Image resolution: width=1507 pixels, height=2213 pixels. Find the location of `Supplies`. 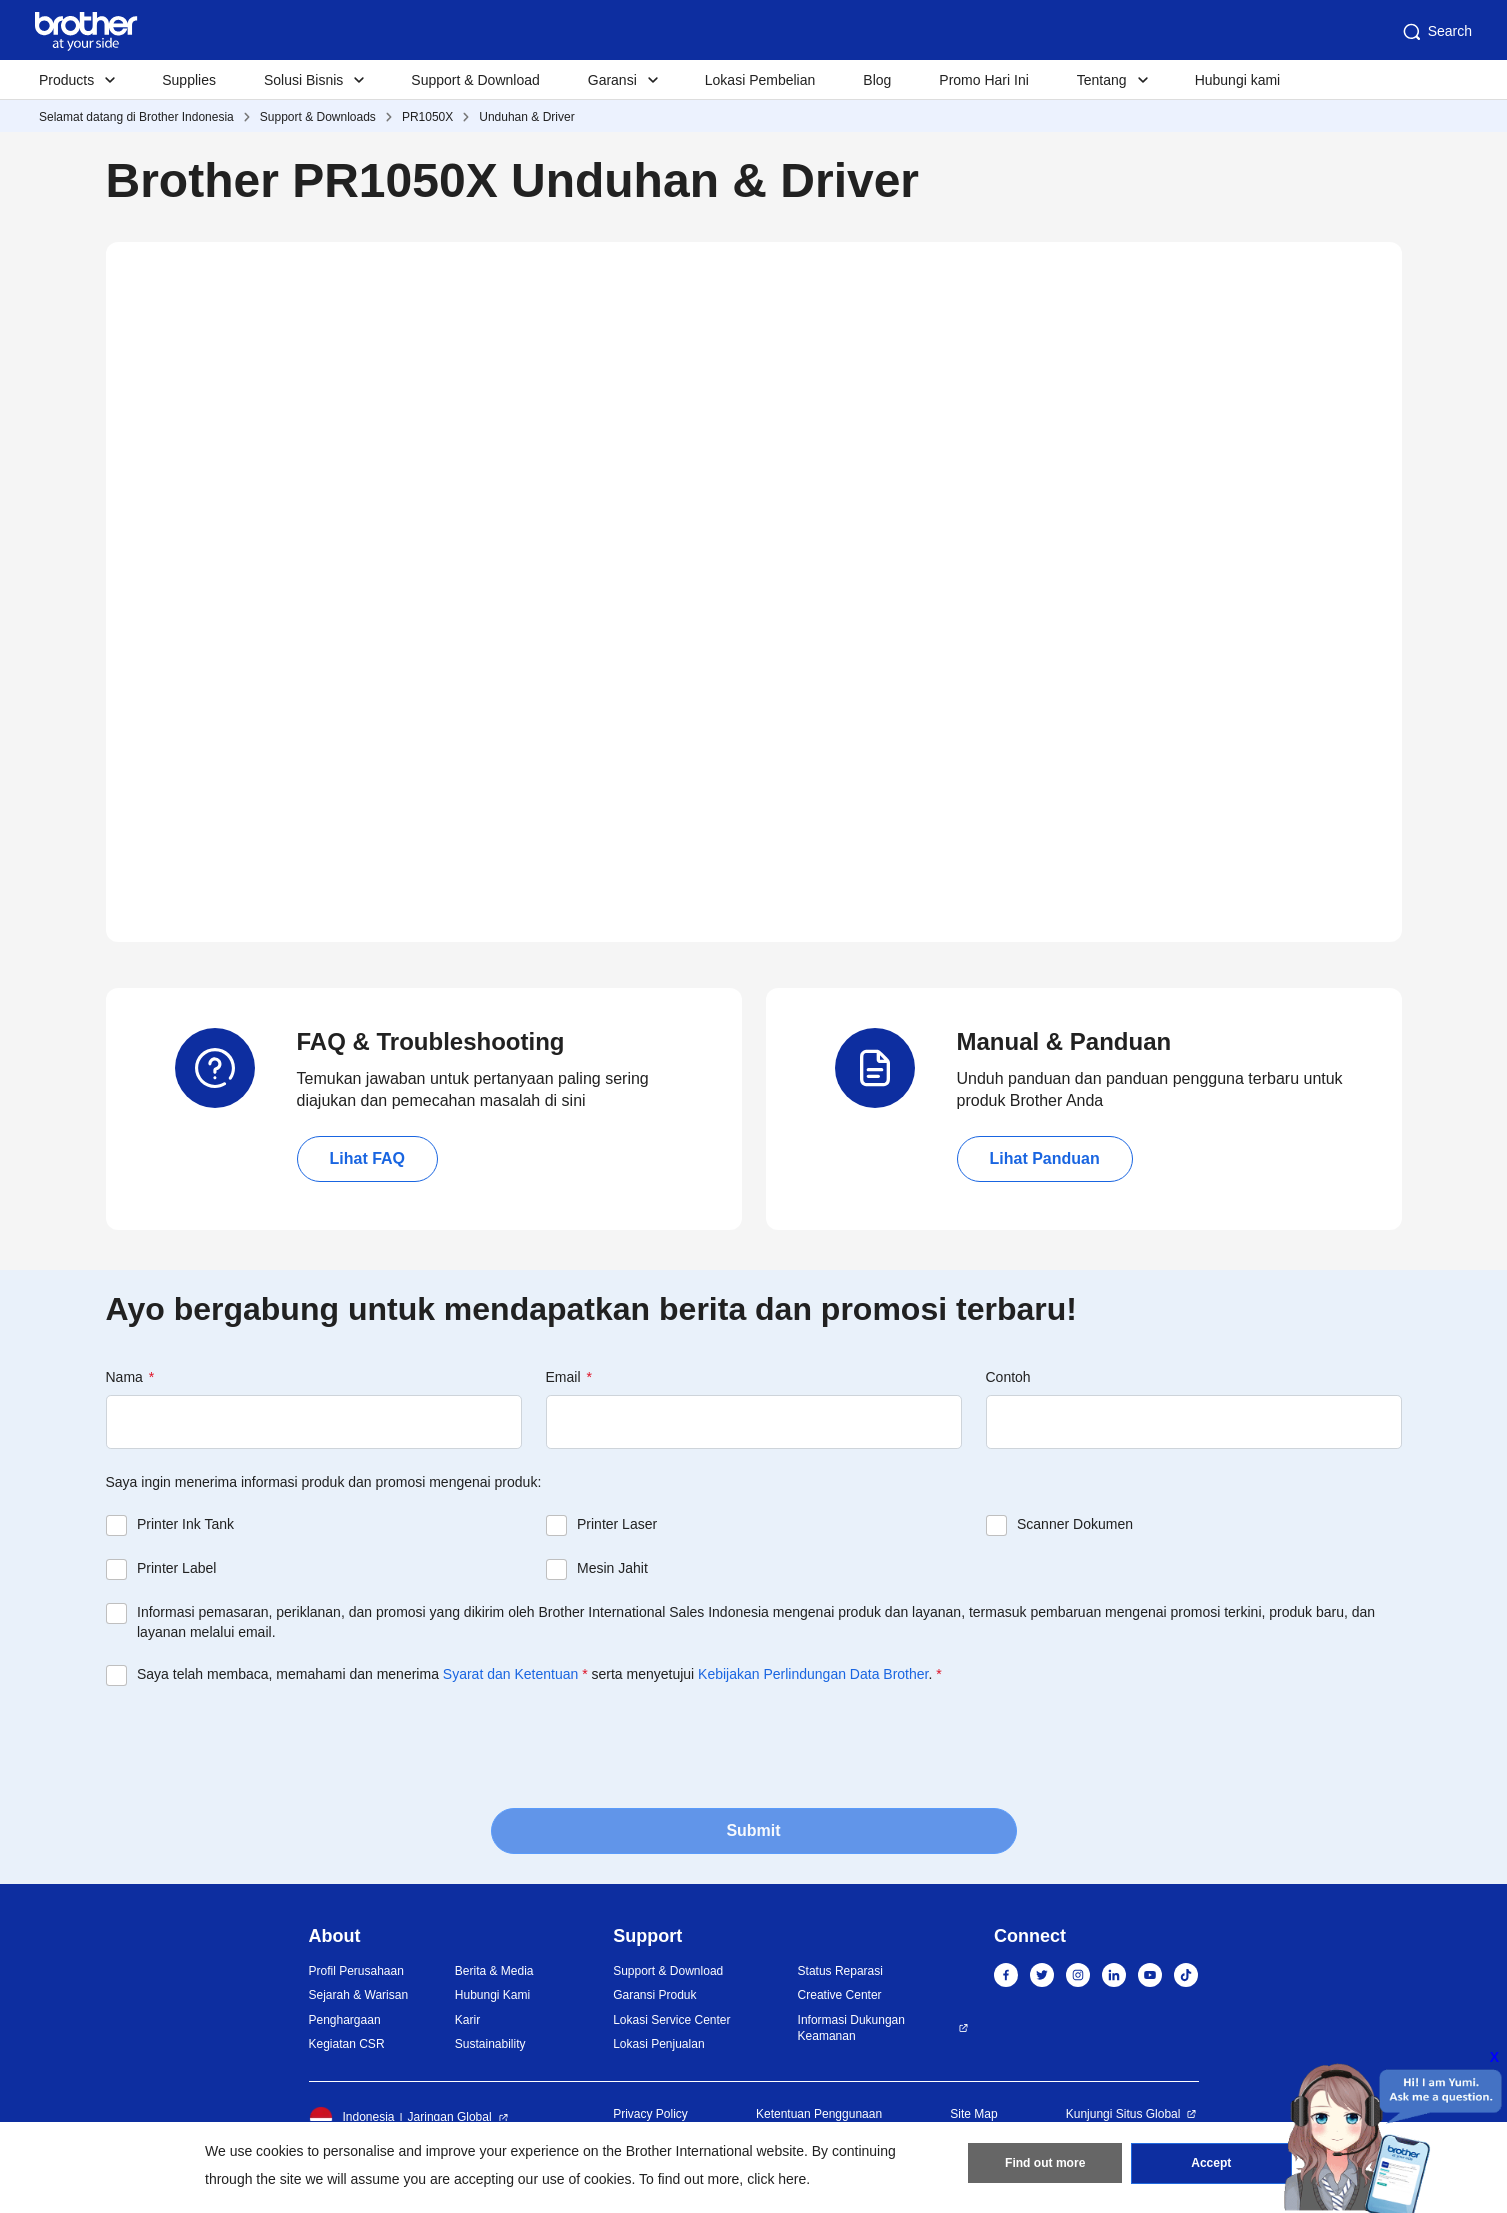

Supplies is located at coordinates (189, 80).